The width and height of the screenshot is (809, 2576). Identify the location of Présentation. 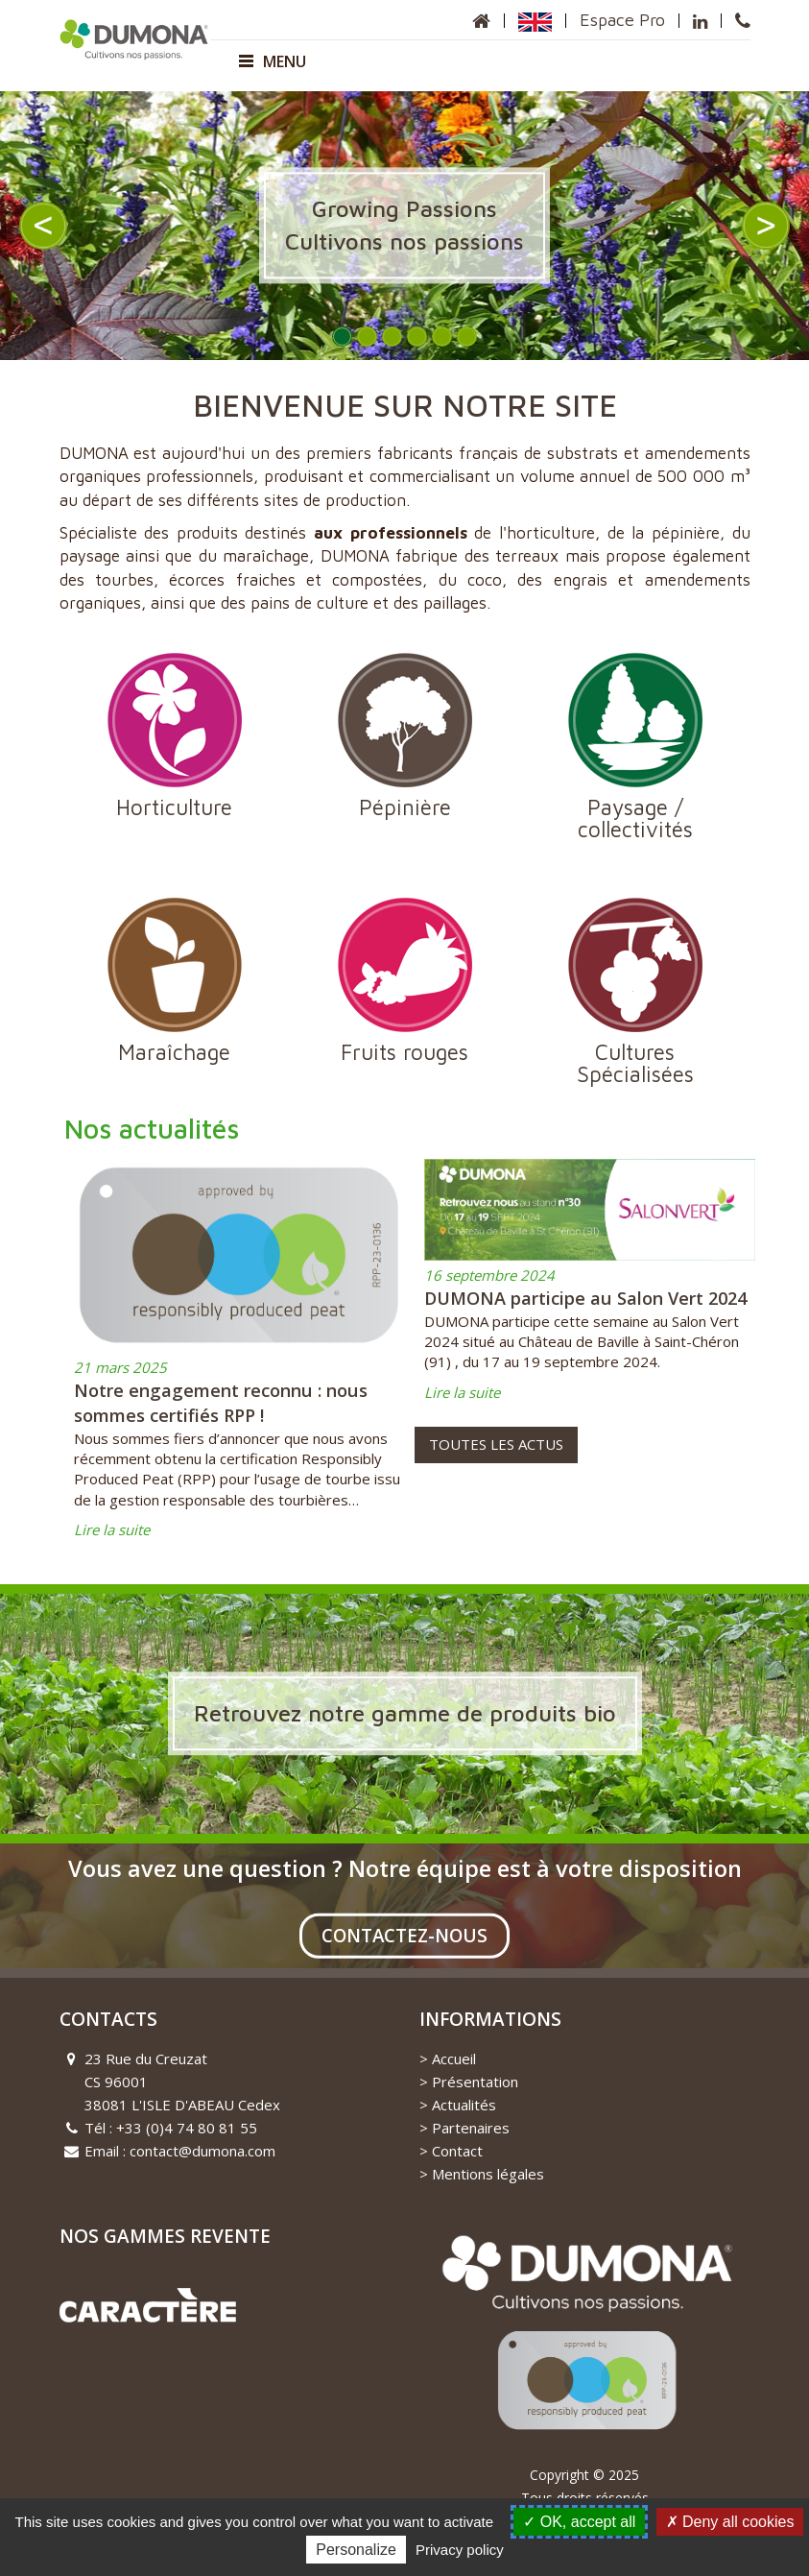
(475, 2081).